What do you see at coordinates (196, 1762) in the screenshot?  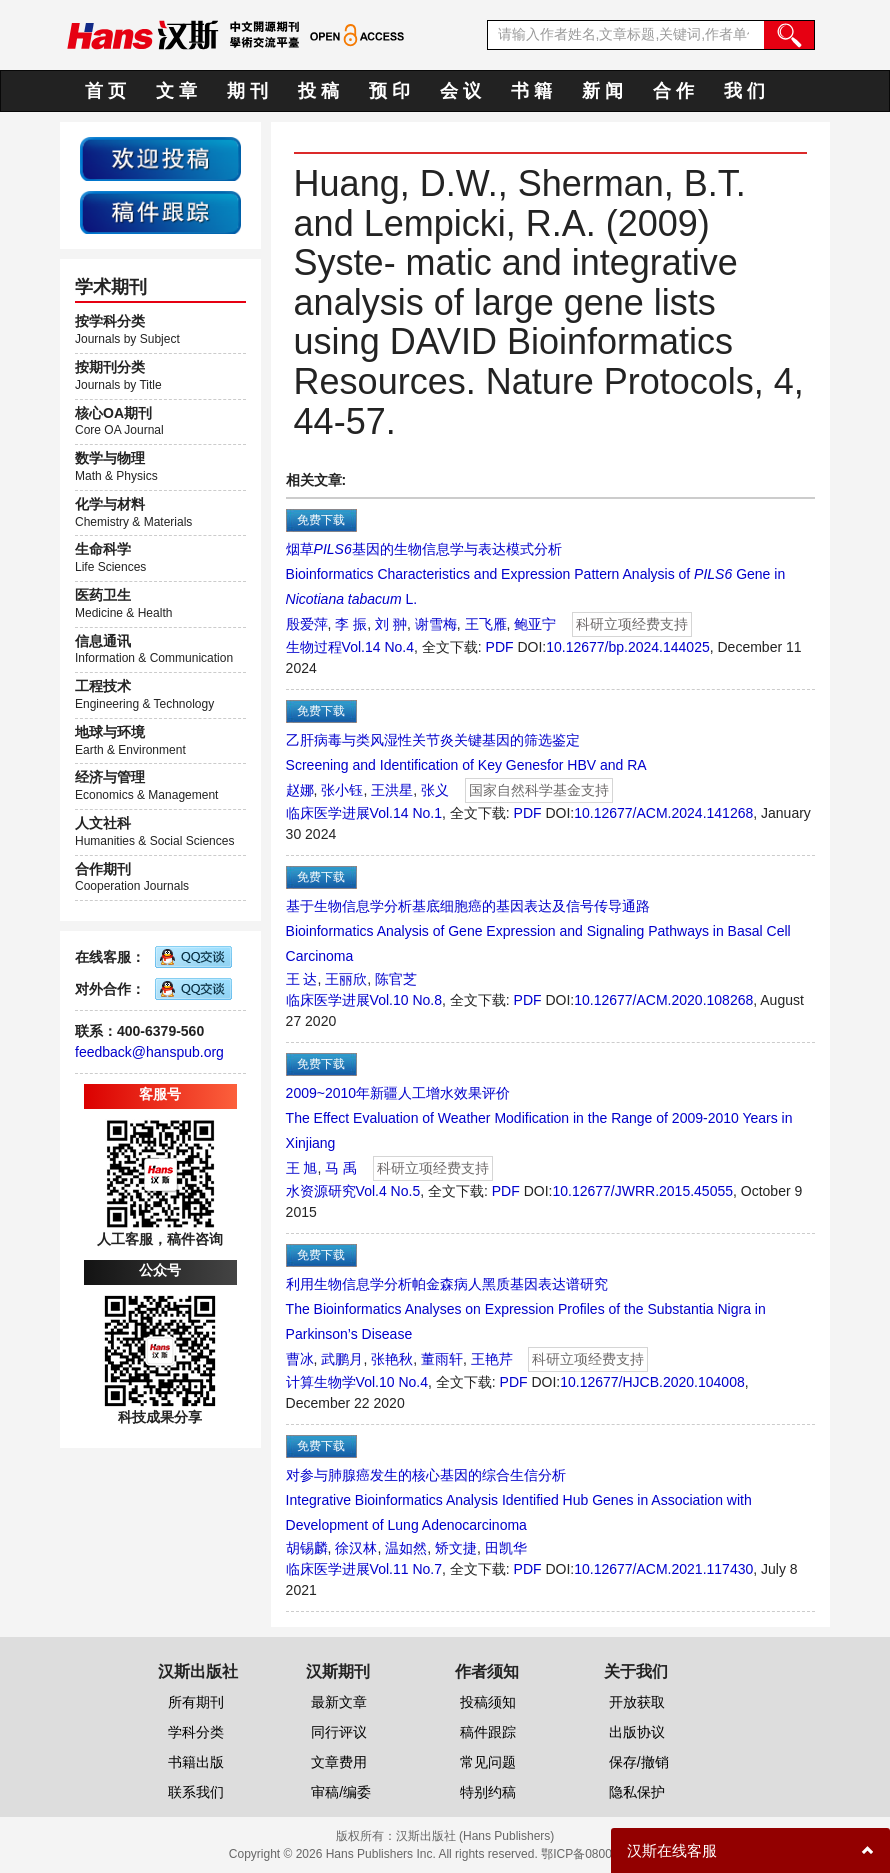 I see `书籍出版` at bounding box center [196, 1762].